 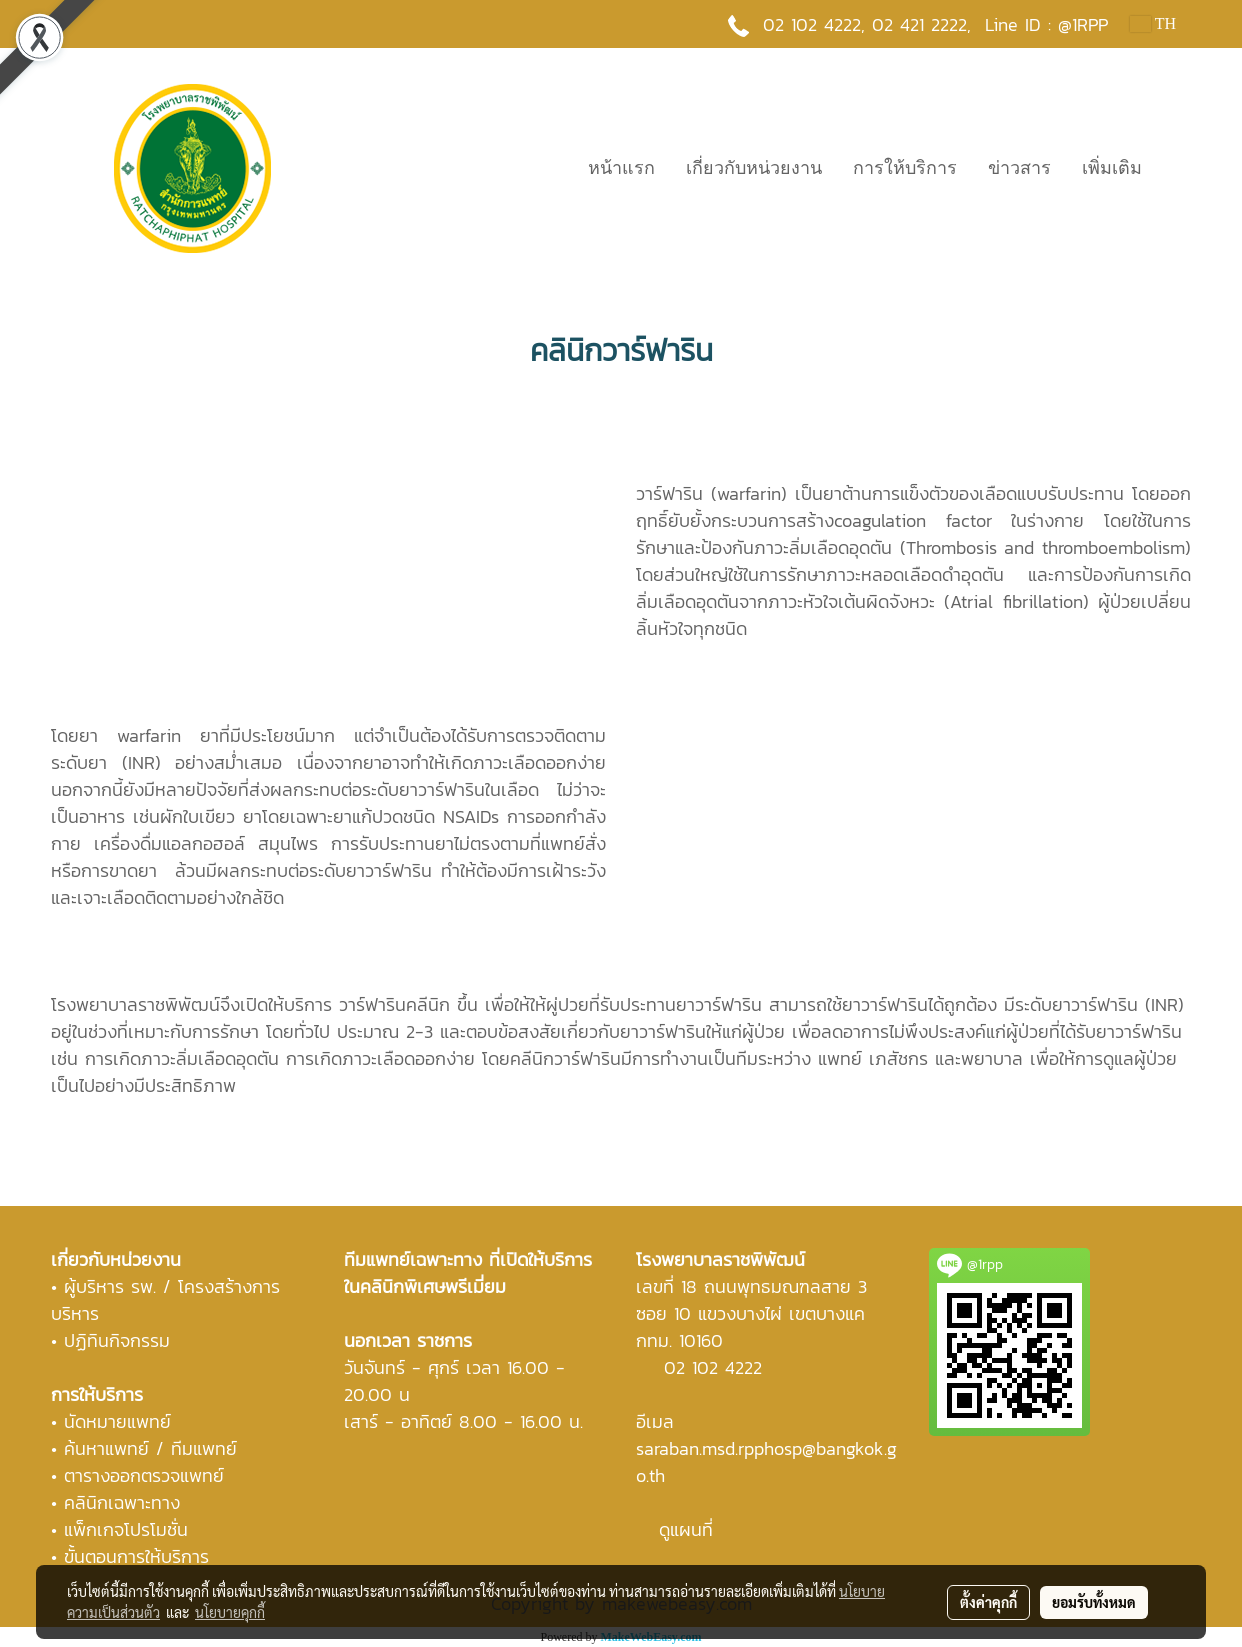 I want to click on เกี่ยวกับหน่วยงาน, so click(x=754, y=168).